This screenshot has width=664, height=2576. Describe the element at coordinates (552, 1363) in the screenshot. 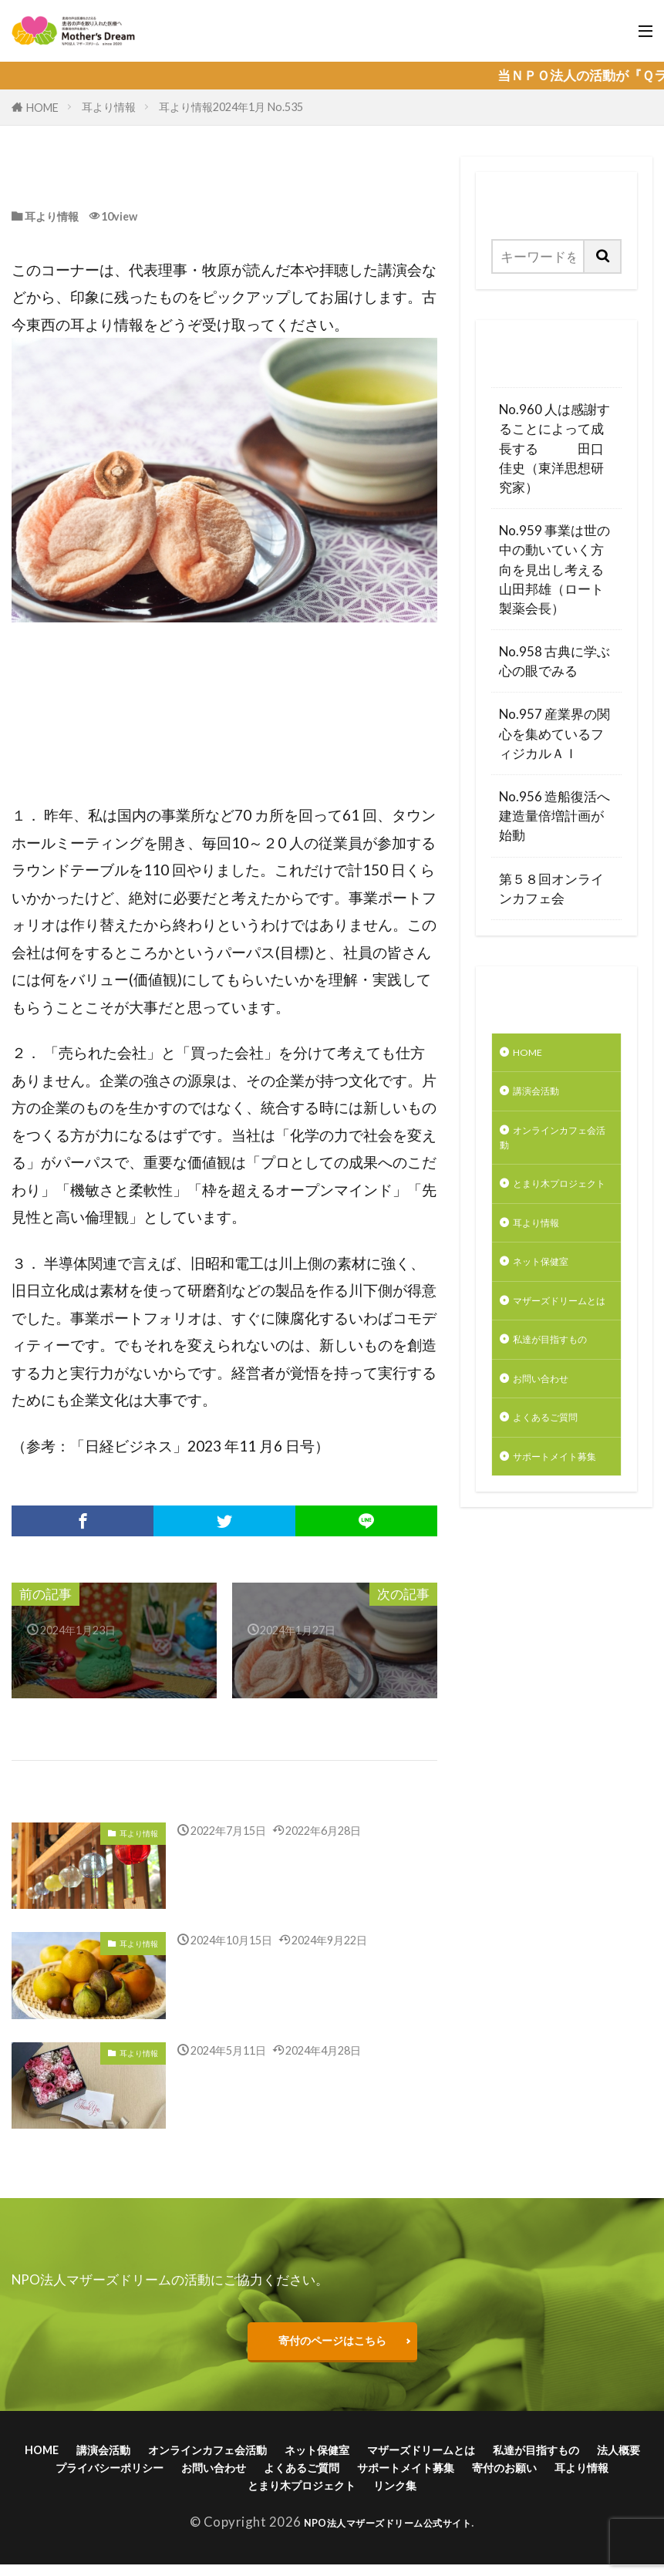

I see `マザーズドリームとは` at that location.